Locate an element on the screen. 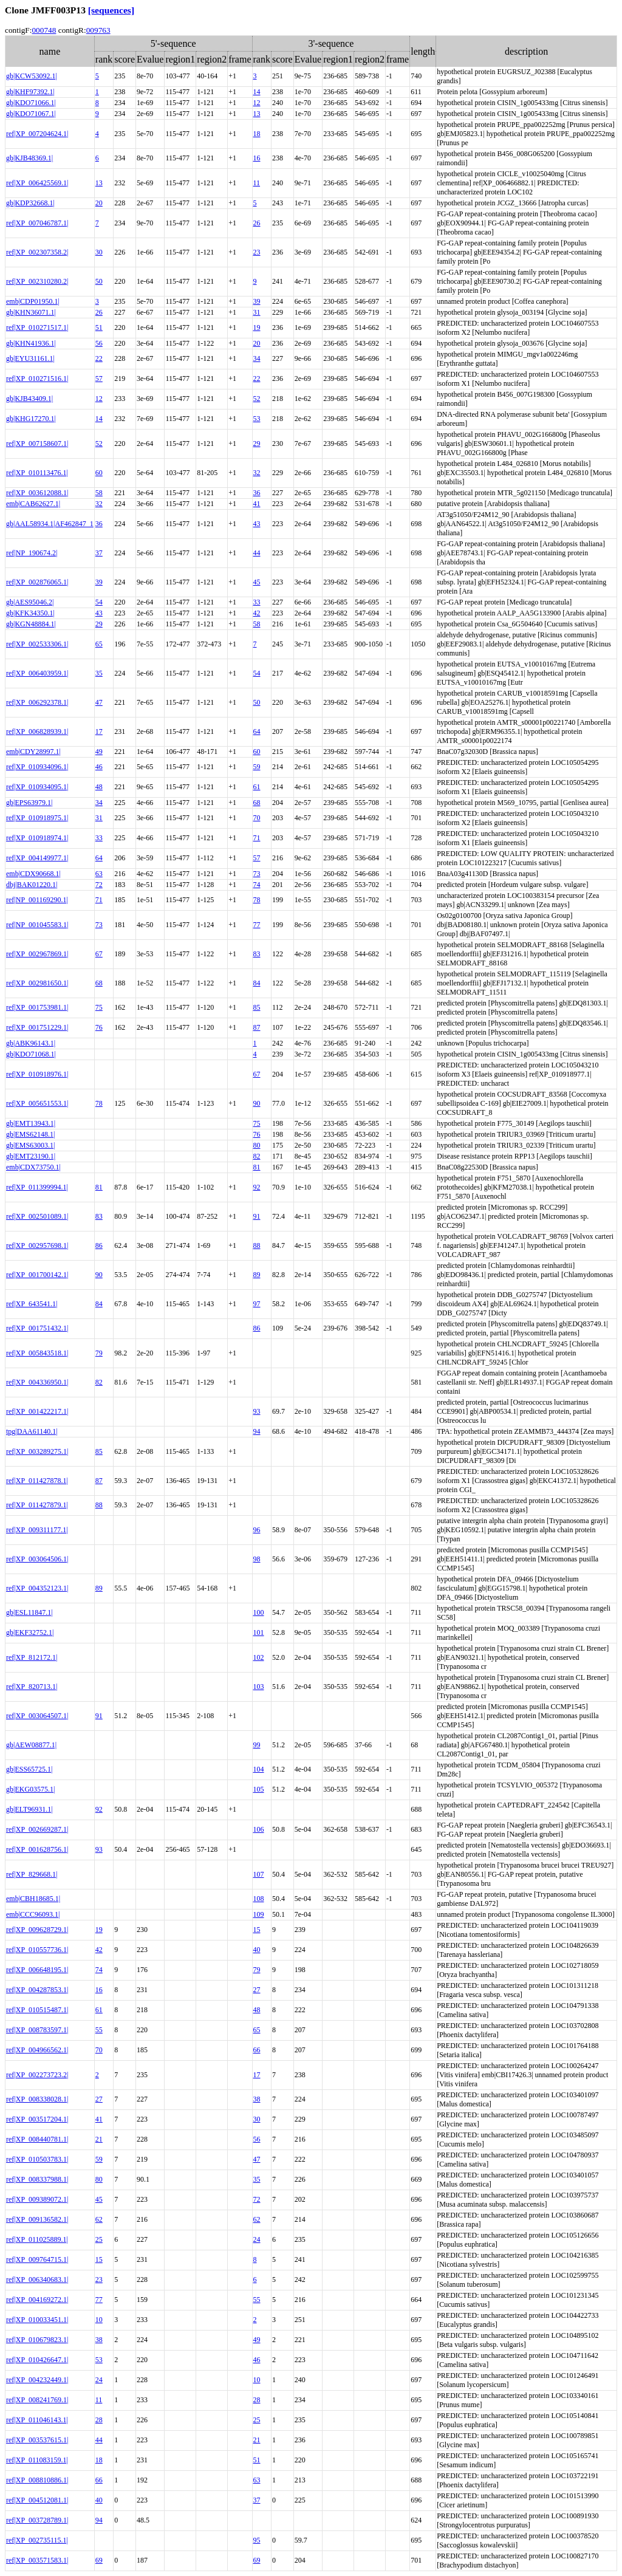 The height and width of the screenshot is (2576, 622). 48 is located at coordinates (99, 787).